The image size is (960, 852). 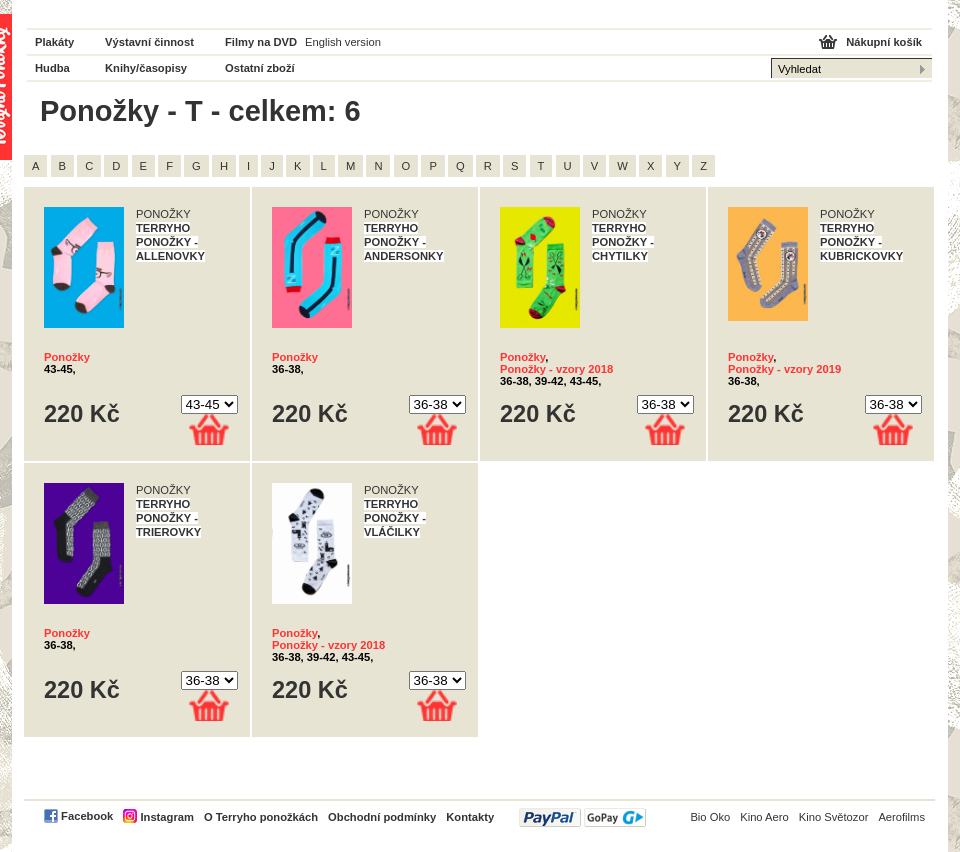 I want to click on Instagram, so click(x=166, y=817).